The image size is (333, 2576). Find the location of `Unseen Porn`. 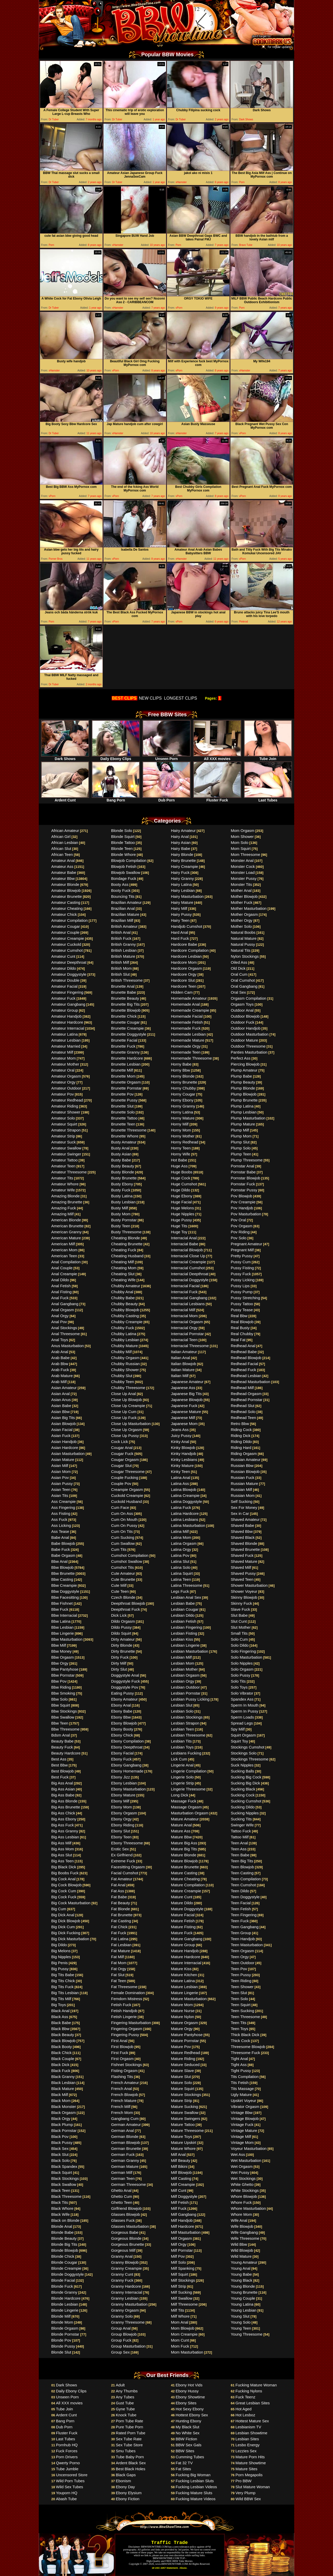

Unseen Porn is located at coordinates (166, 757).